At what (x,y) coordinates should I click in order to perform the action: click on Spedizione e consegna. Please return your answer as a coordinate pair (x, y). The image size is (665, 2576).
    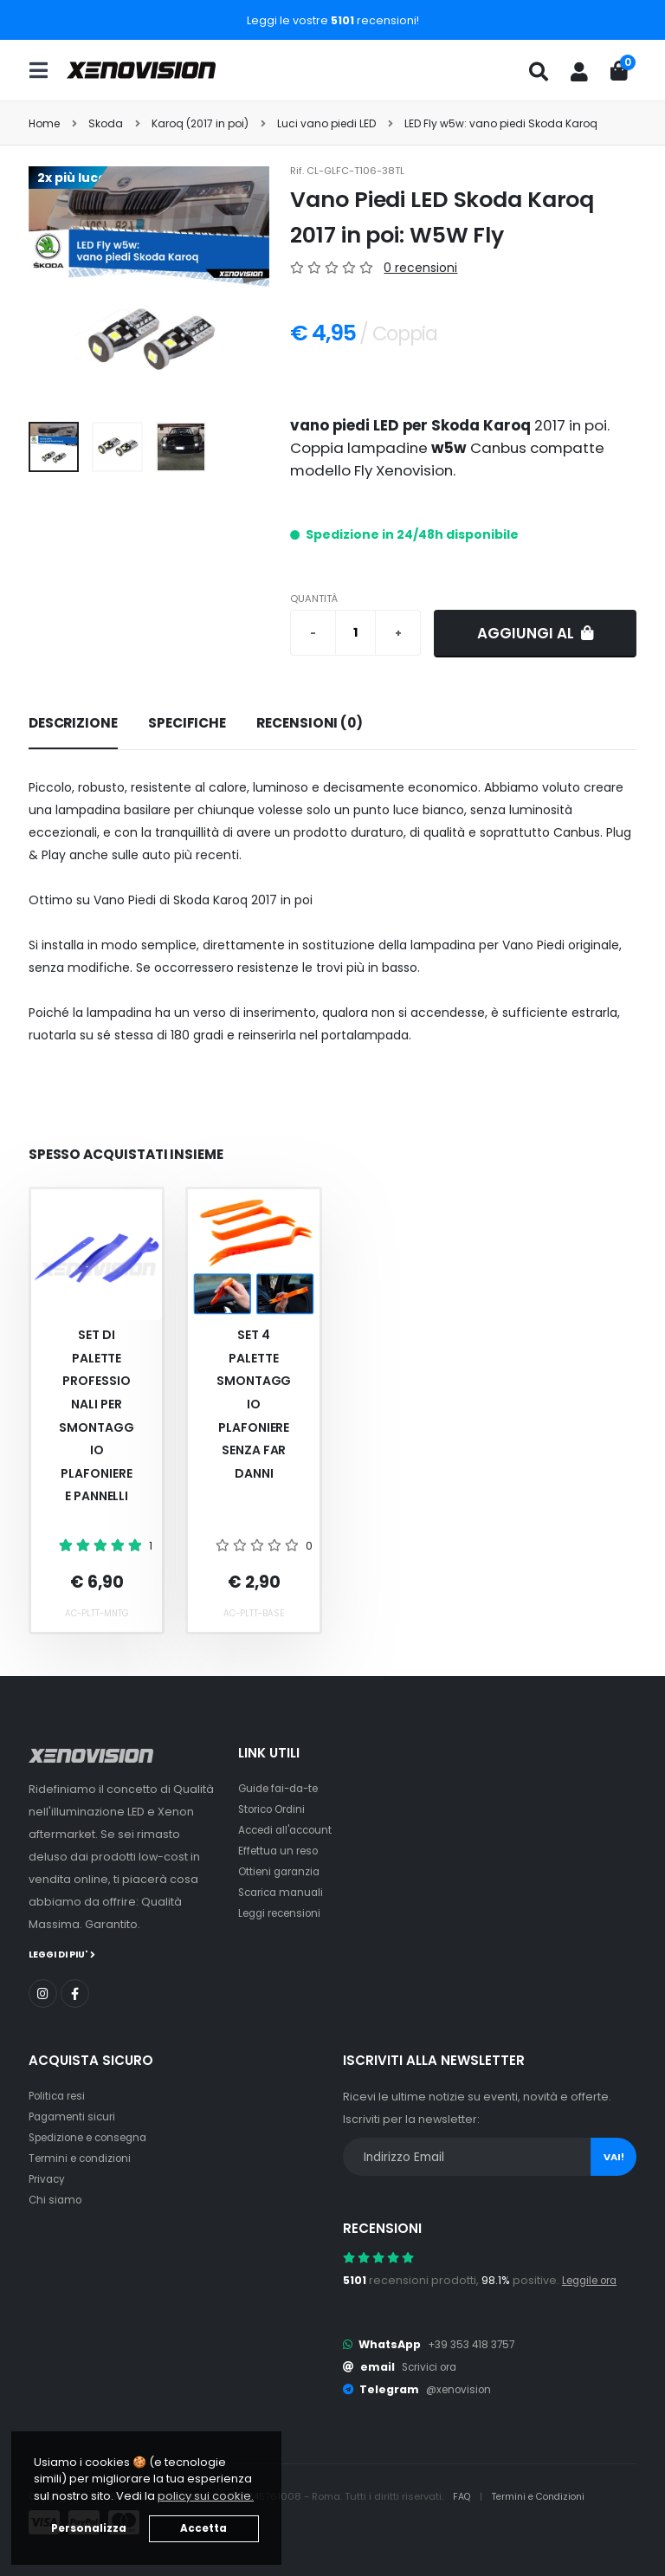
    Looking at the image, I should click on (96, 2136).